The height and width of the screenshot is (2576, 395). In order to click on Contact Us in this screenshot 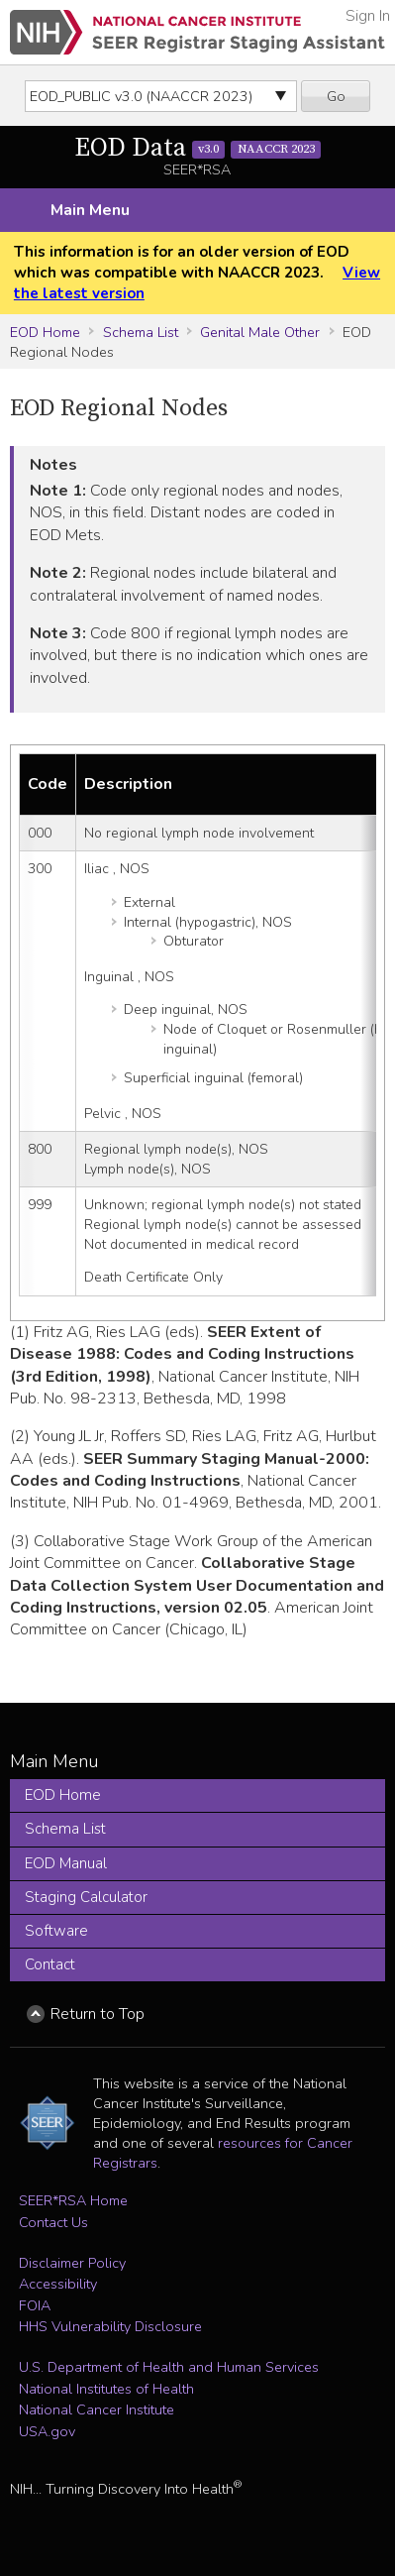, I will do `click(53, 2222)`.